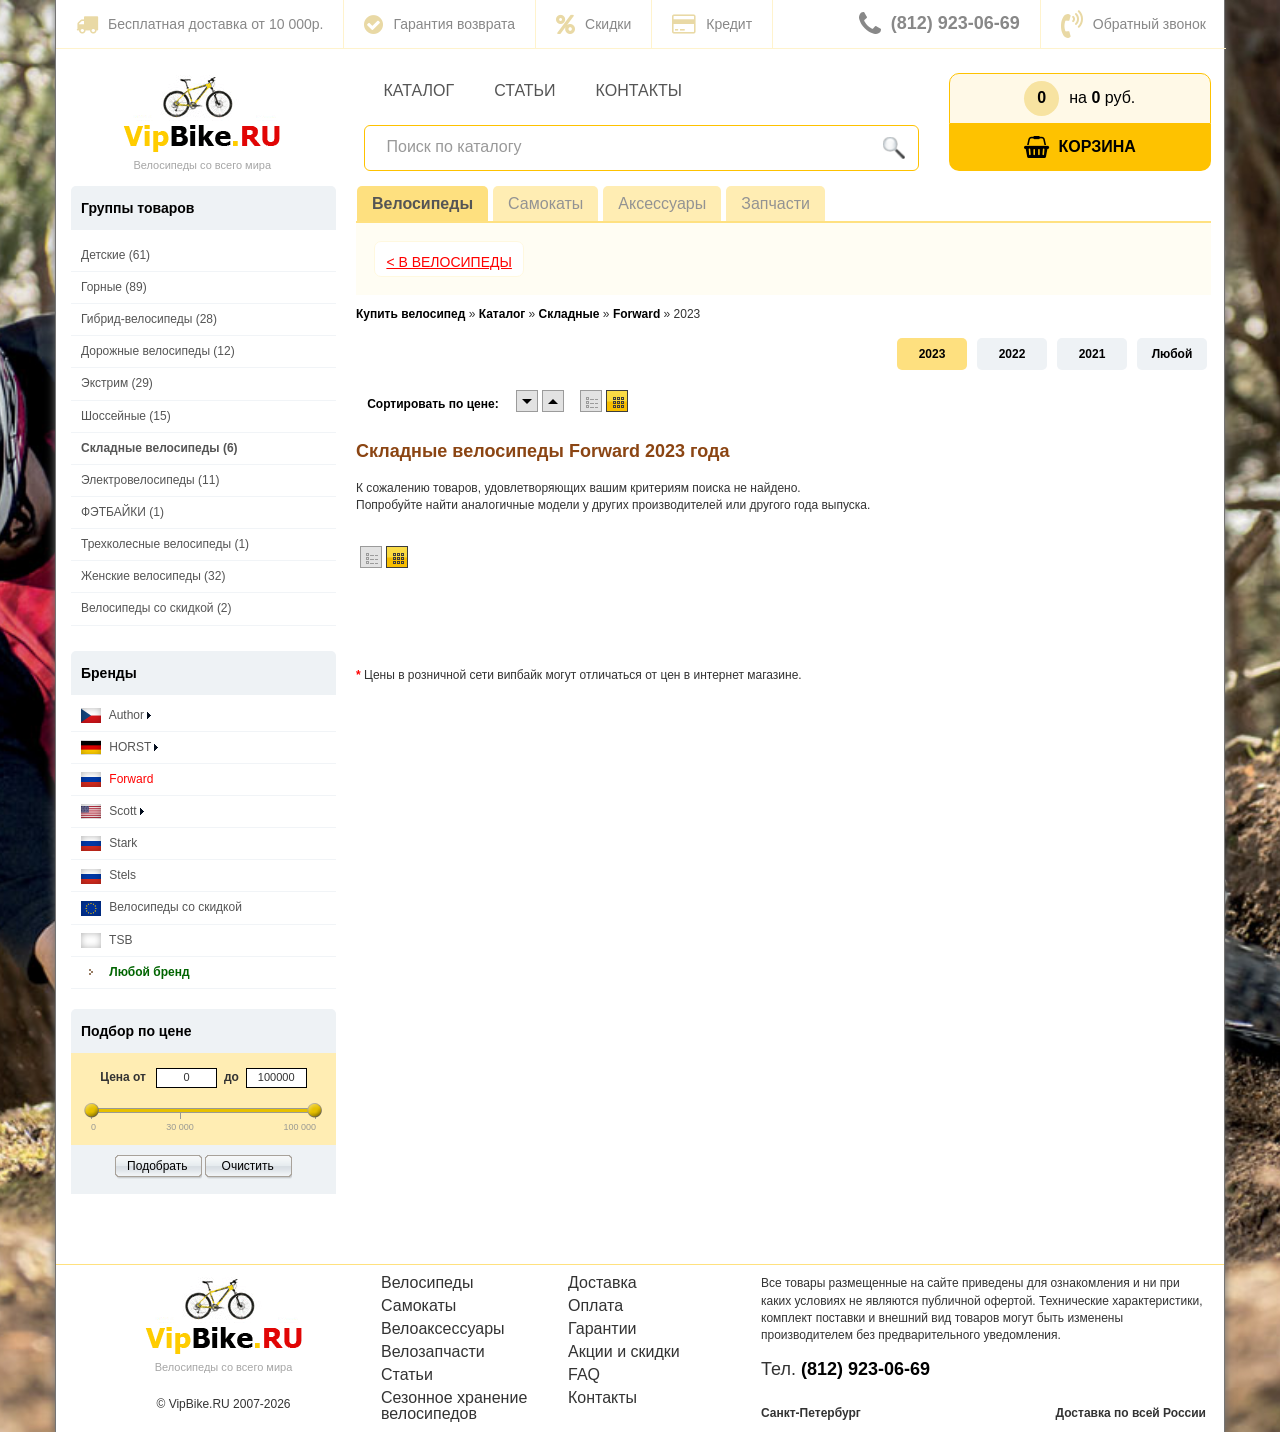 The height and width of the screenshot is (1432, 1280). What do you see at coordinates (584, 1375) in the screenshot?
I see `FAQ` at bounding box center [584, 1375].